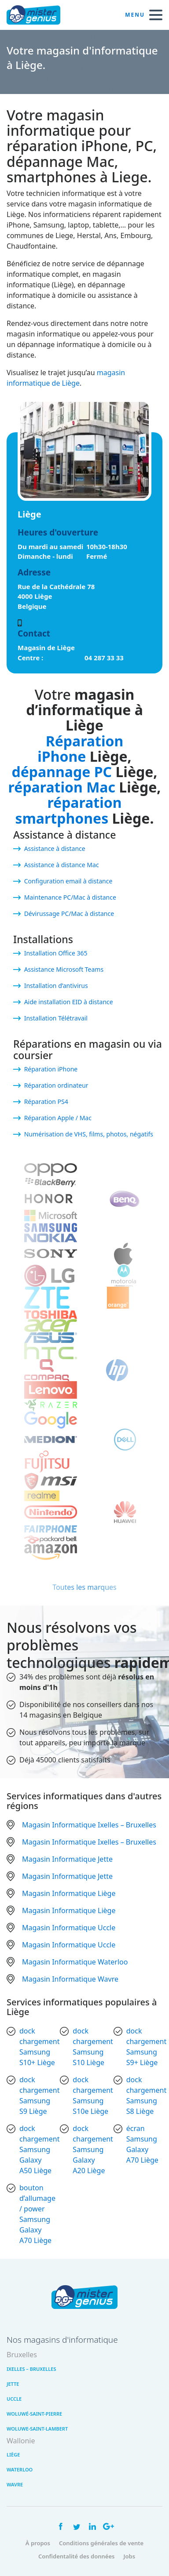 Image resolution: width=169 pixels, height=2576 pixels. I want to click on Mister Genius, so click(40, 15).